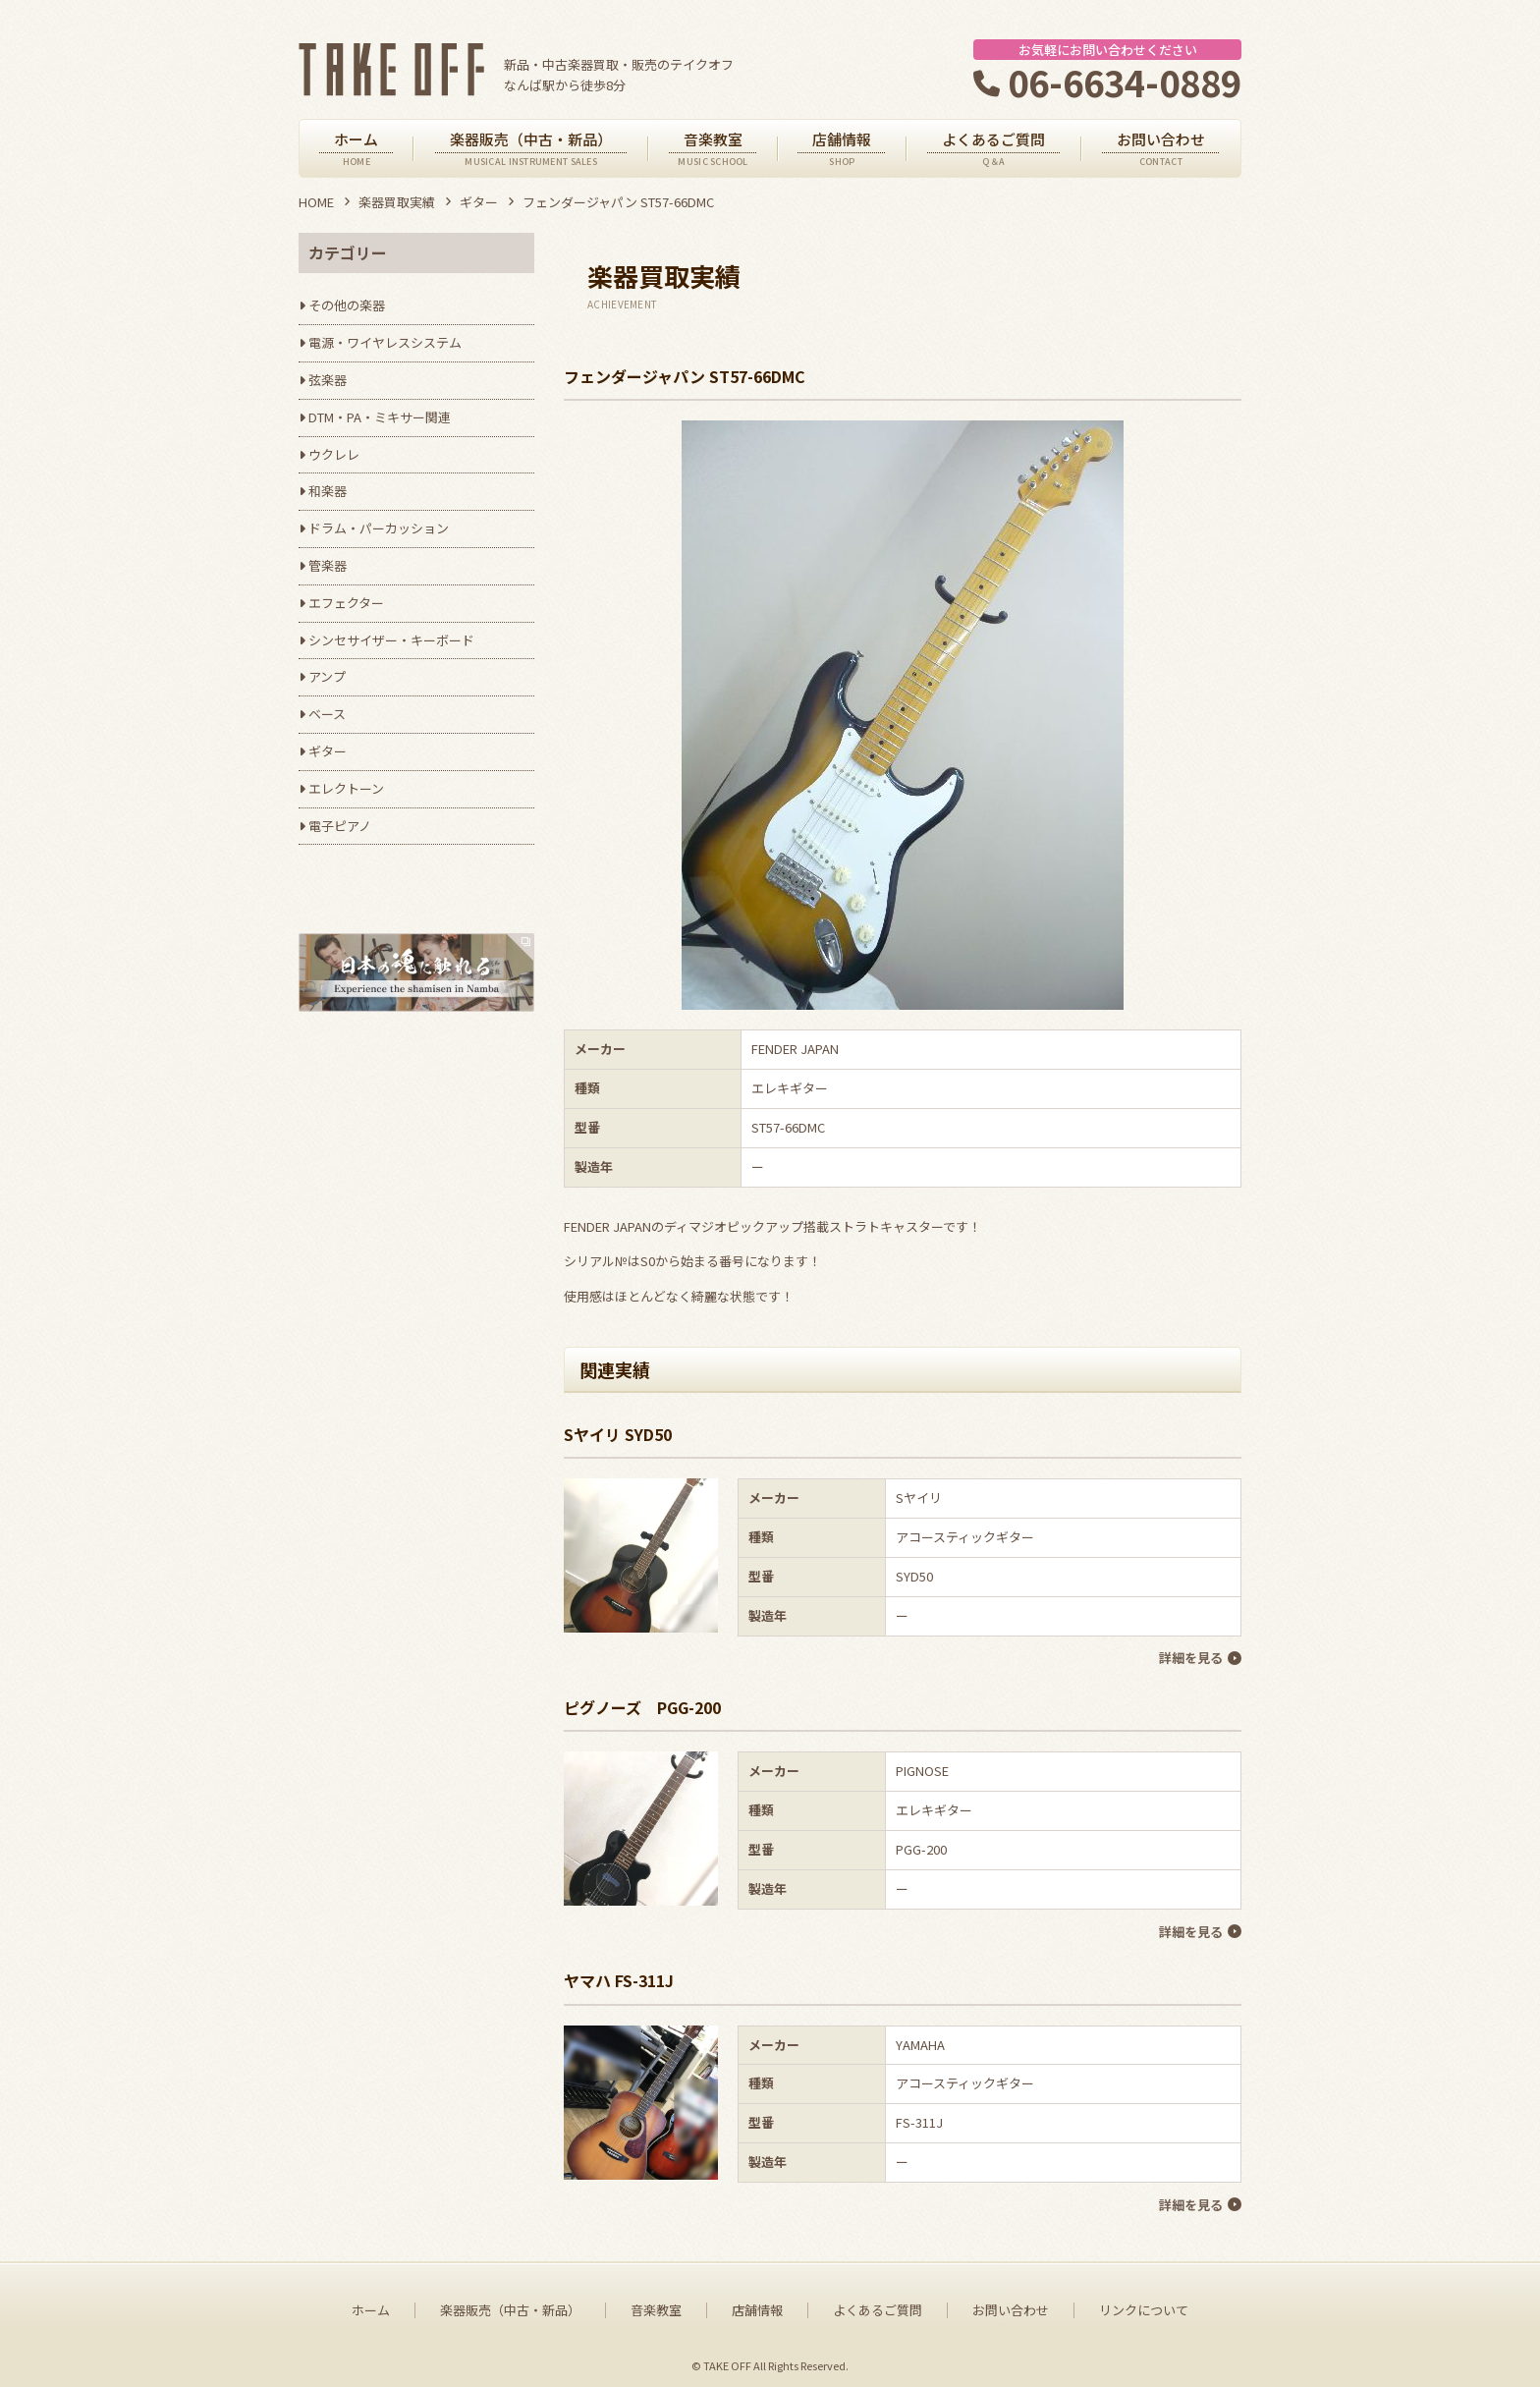  Describe the element at coordinates (327, 490) in the screenshot. I see `和楽器` at that location.